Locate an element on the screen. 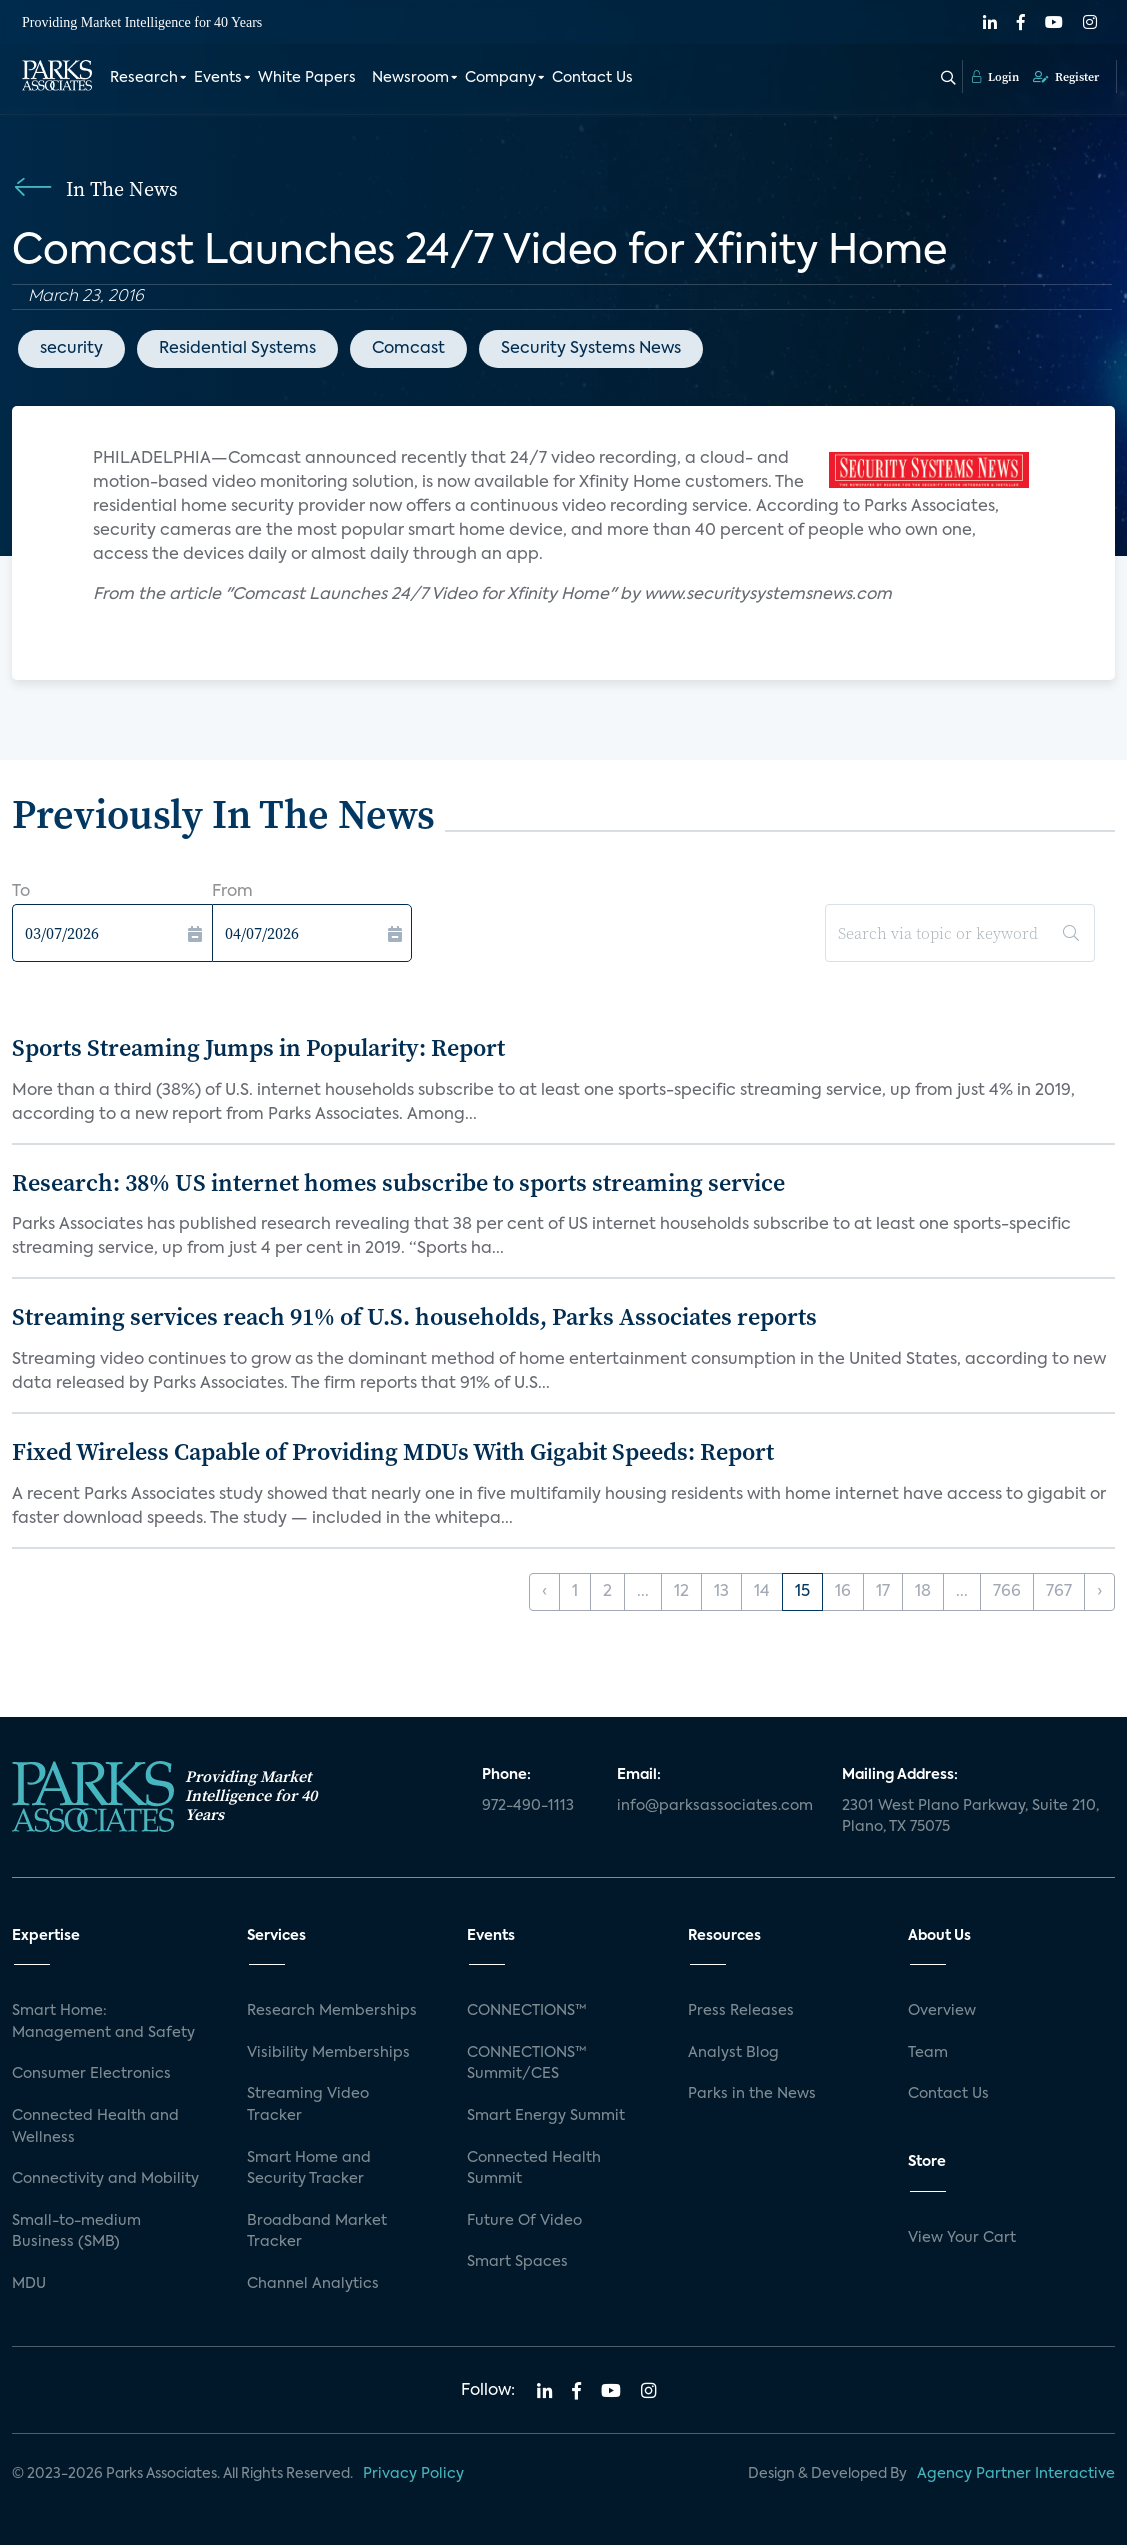 The width and height of the screenshot is (1127, 2545). Contact Us is located at coordinates (592, 78).